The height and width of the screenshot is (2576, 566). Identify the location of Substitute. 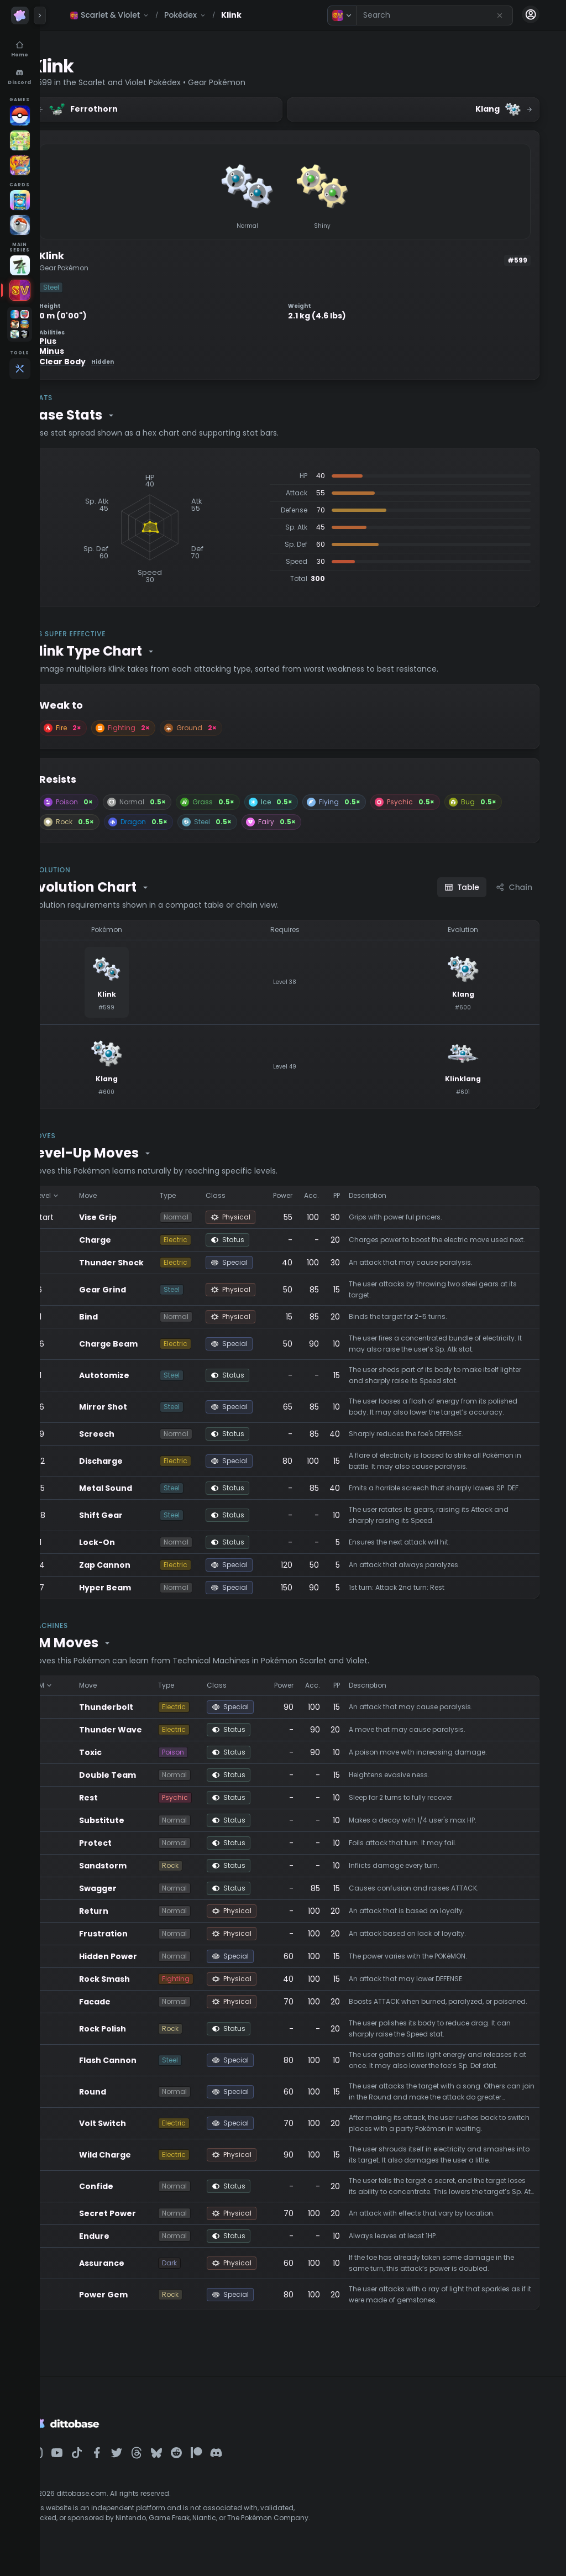
(137, 1820).